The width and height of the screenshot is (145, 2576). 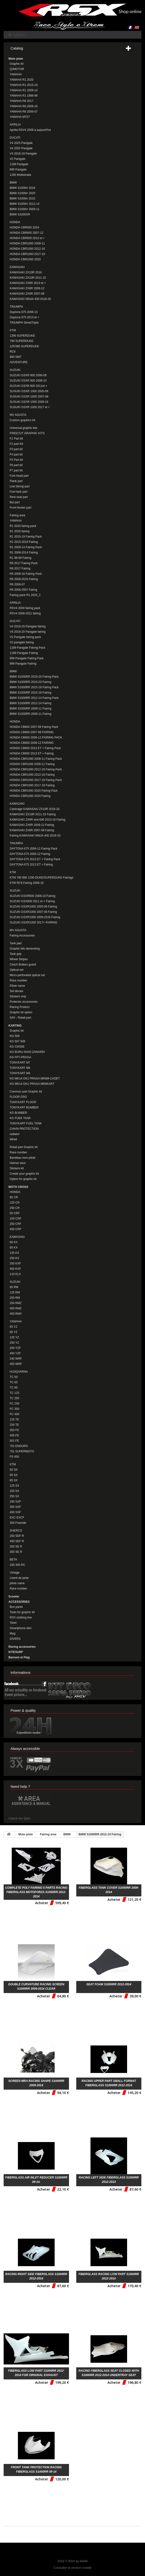 I want to click on DAYTONA 675 2006-12 Fairing, so click(x=30, y=854).